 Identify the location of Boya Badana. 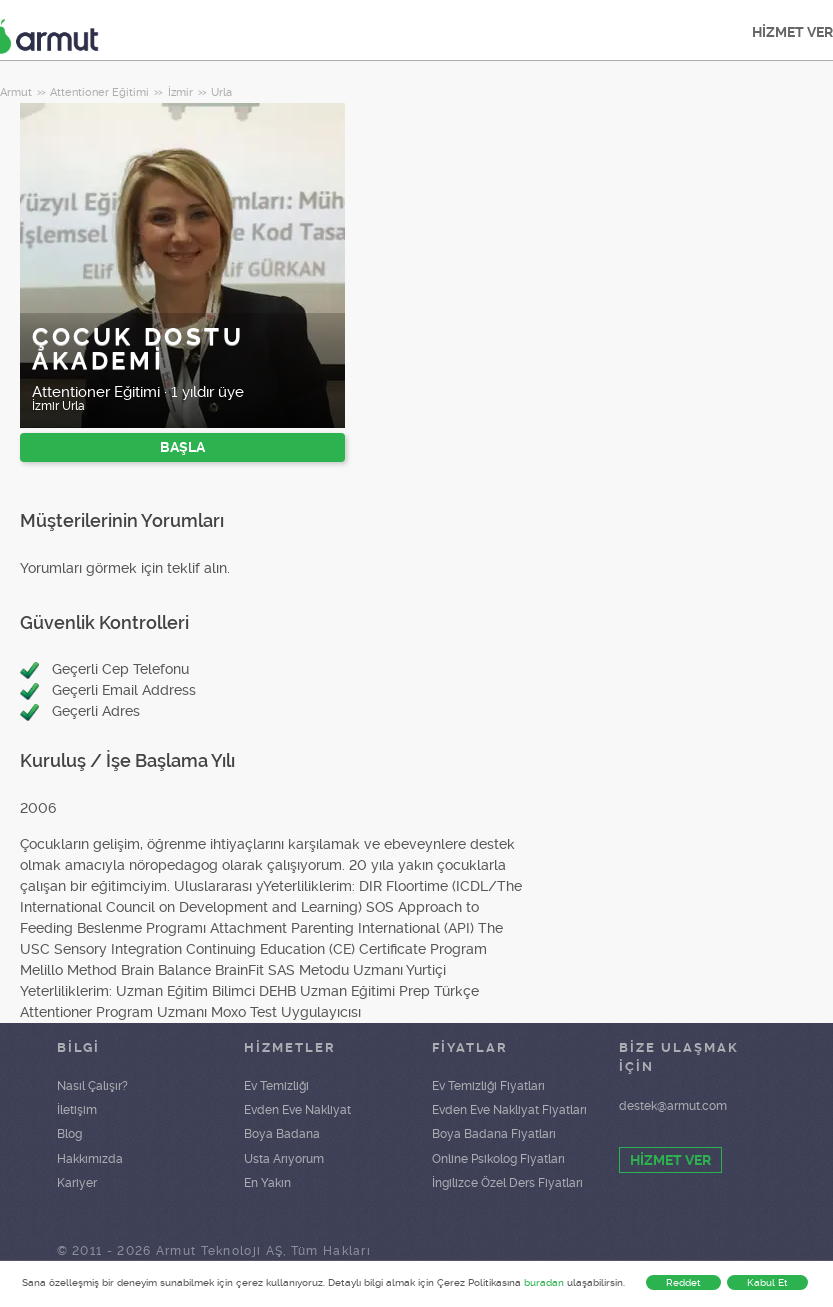
(282, 1134).